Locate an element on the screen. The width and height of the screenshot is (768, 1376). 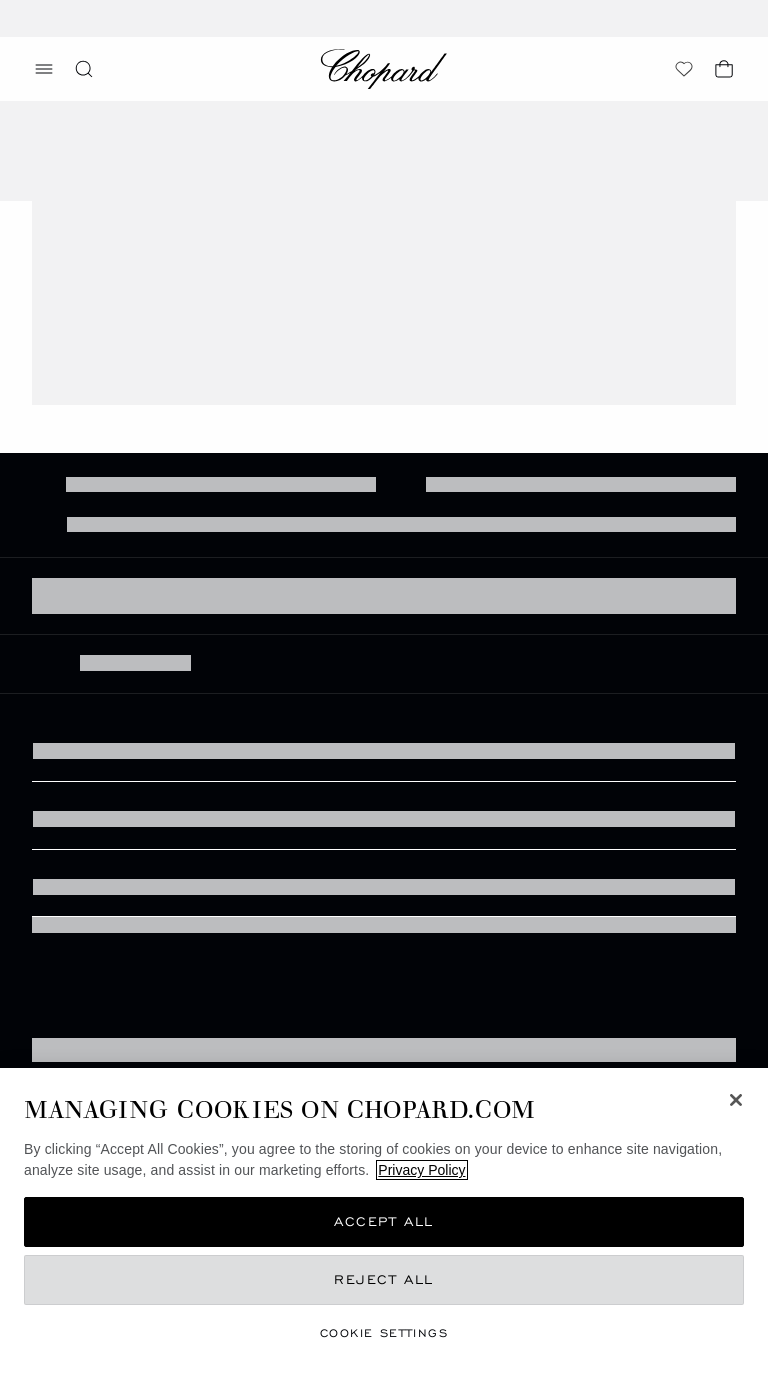
Privacy Policy [More information about your privacy, opens in a new tab] is located at coordinates (421, 1170).